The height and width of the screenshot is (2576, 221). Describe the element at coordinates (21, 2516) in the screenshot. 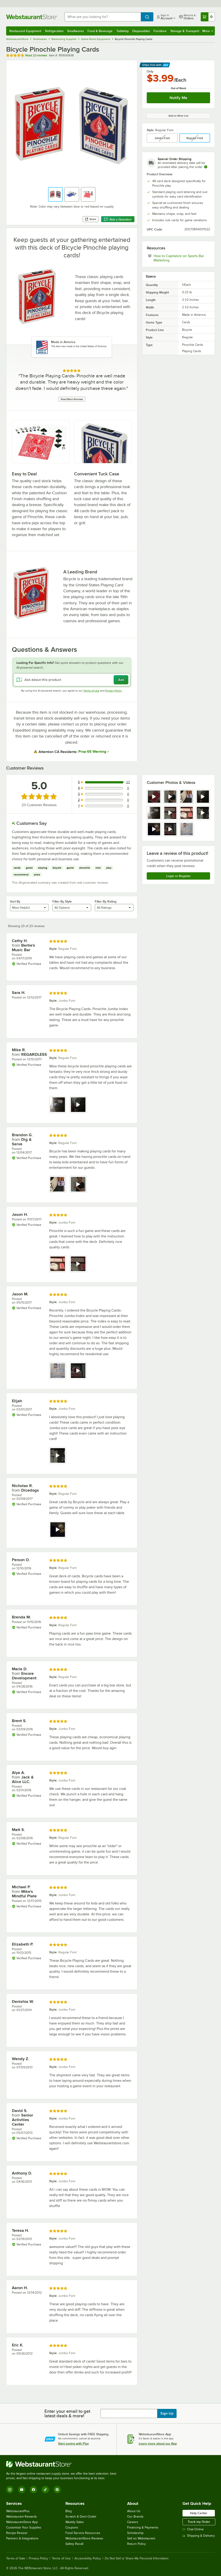

I see `Webstaurant Rewards` at that location.